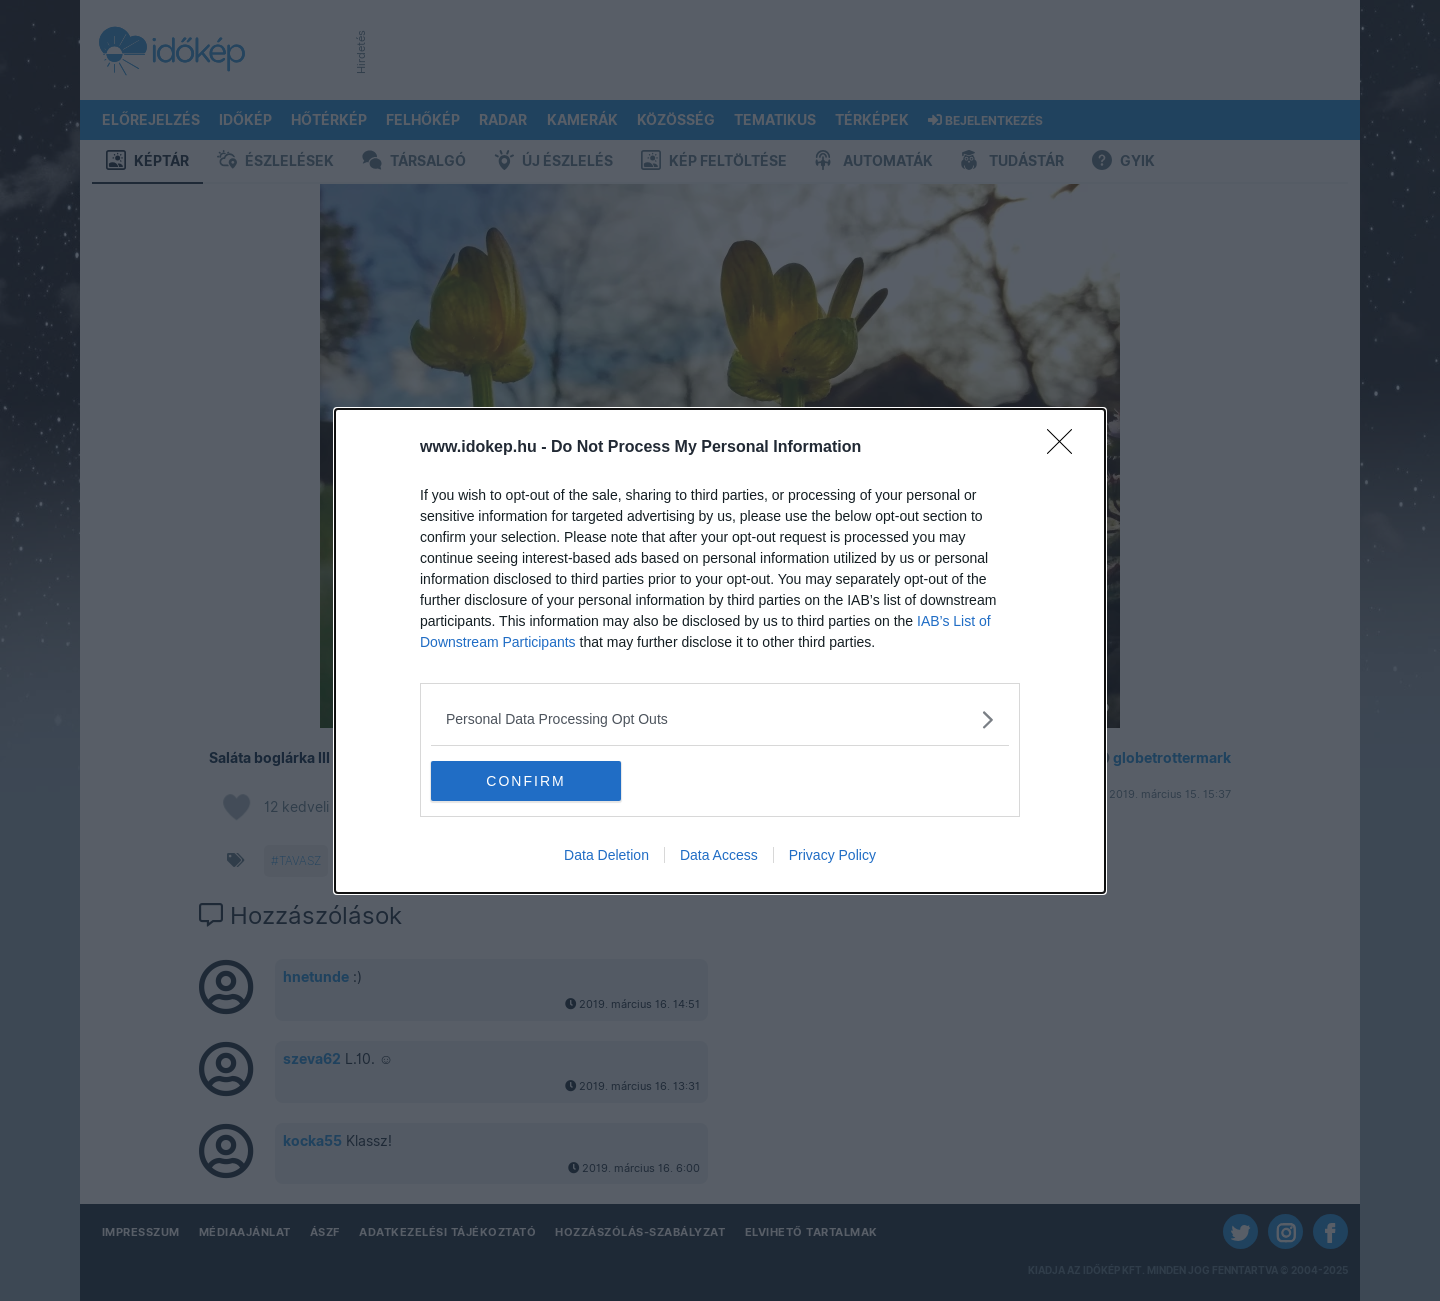 This screenshot has width=1440, height=1301. I want to click on [Close], so click(1066, 448).